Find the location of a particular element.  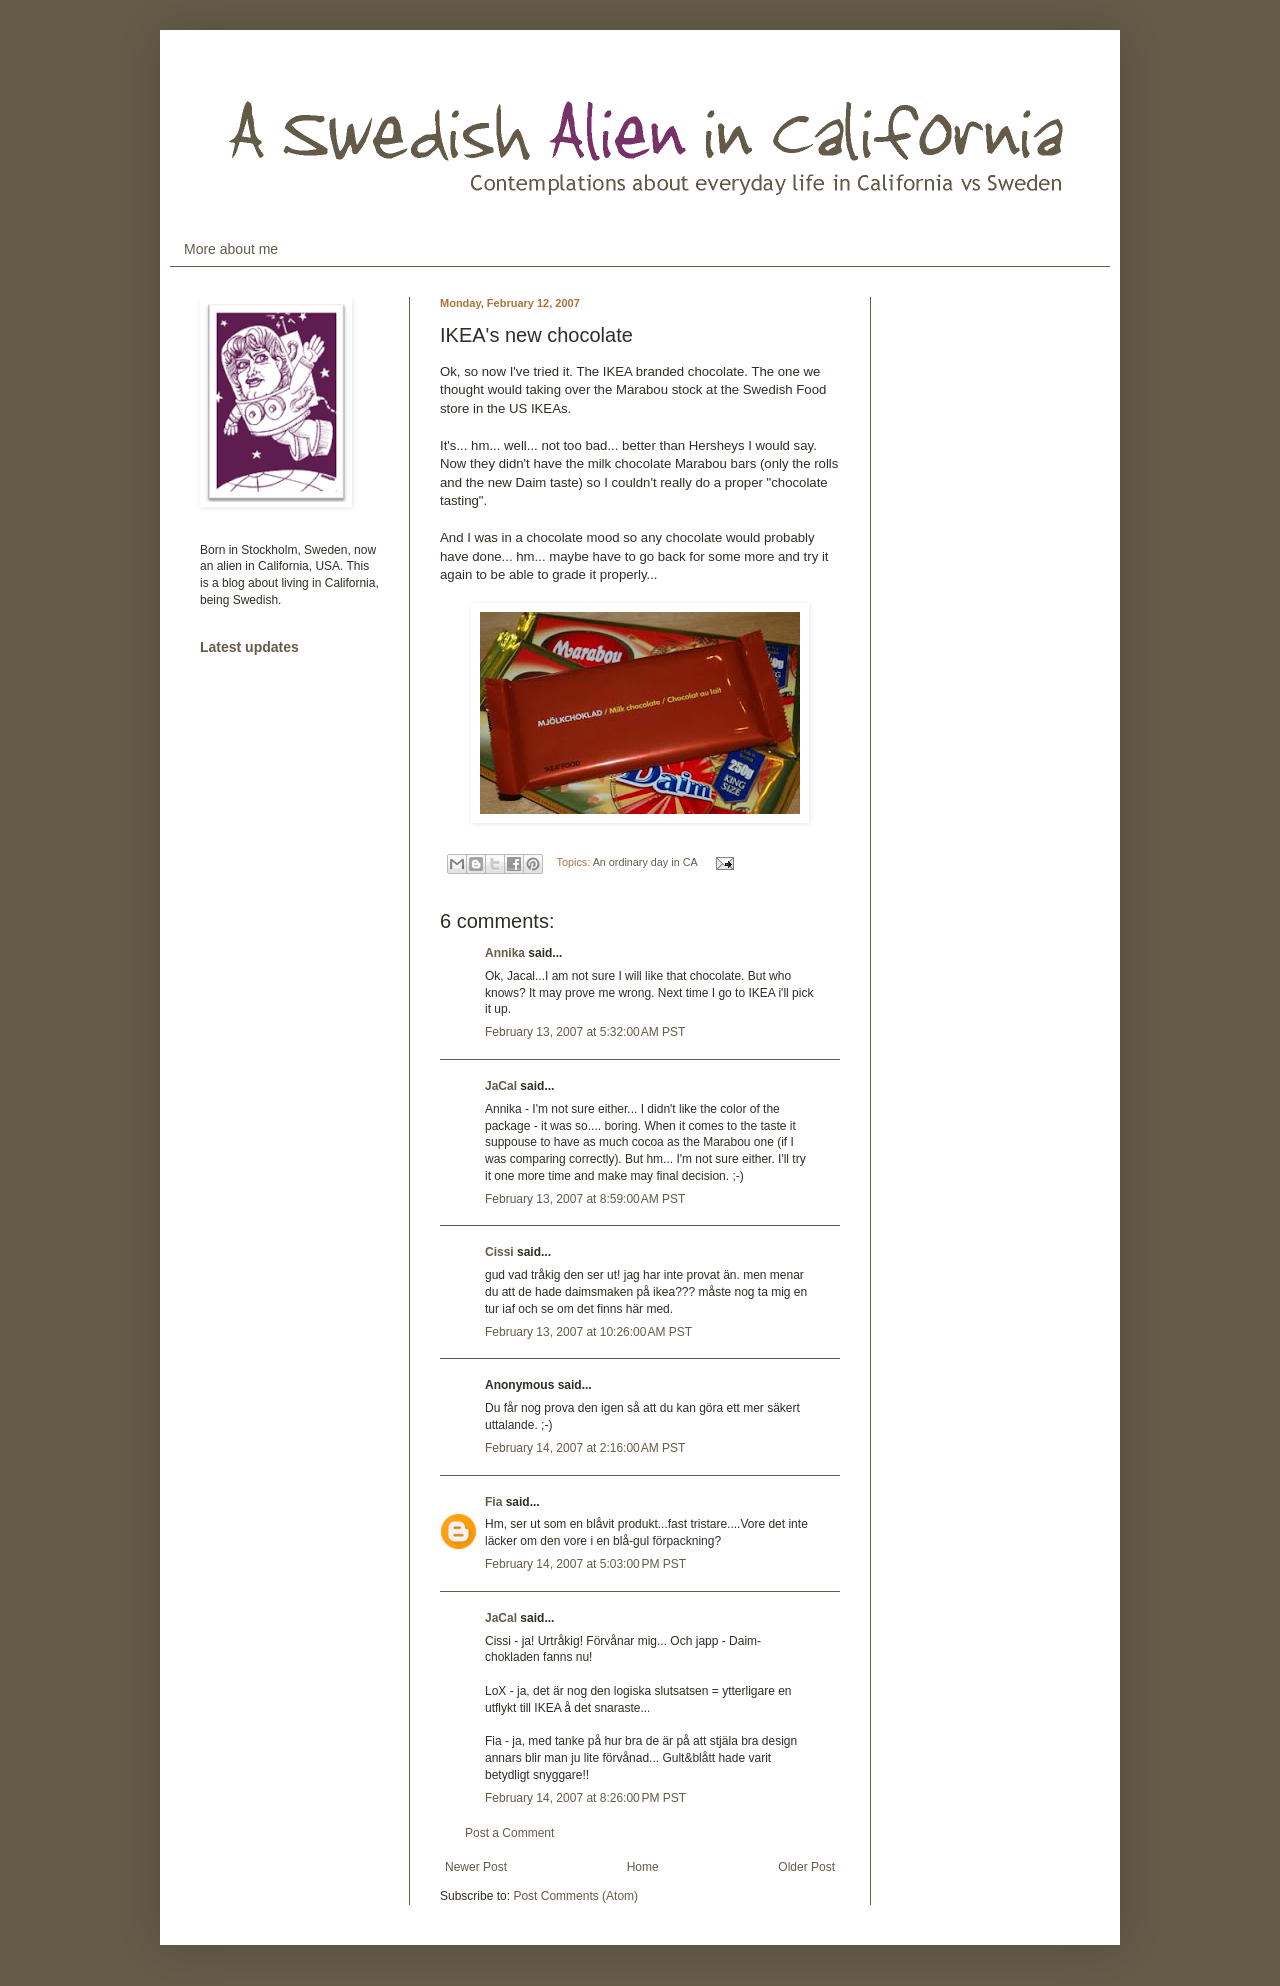

Cissi is located at coordinates (499, 1252).